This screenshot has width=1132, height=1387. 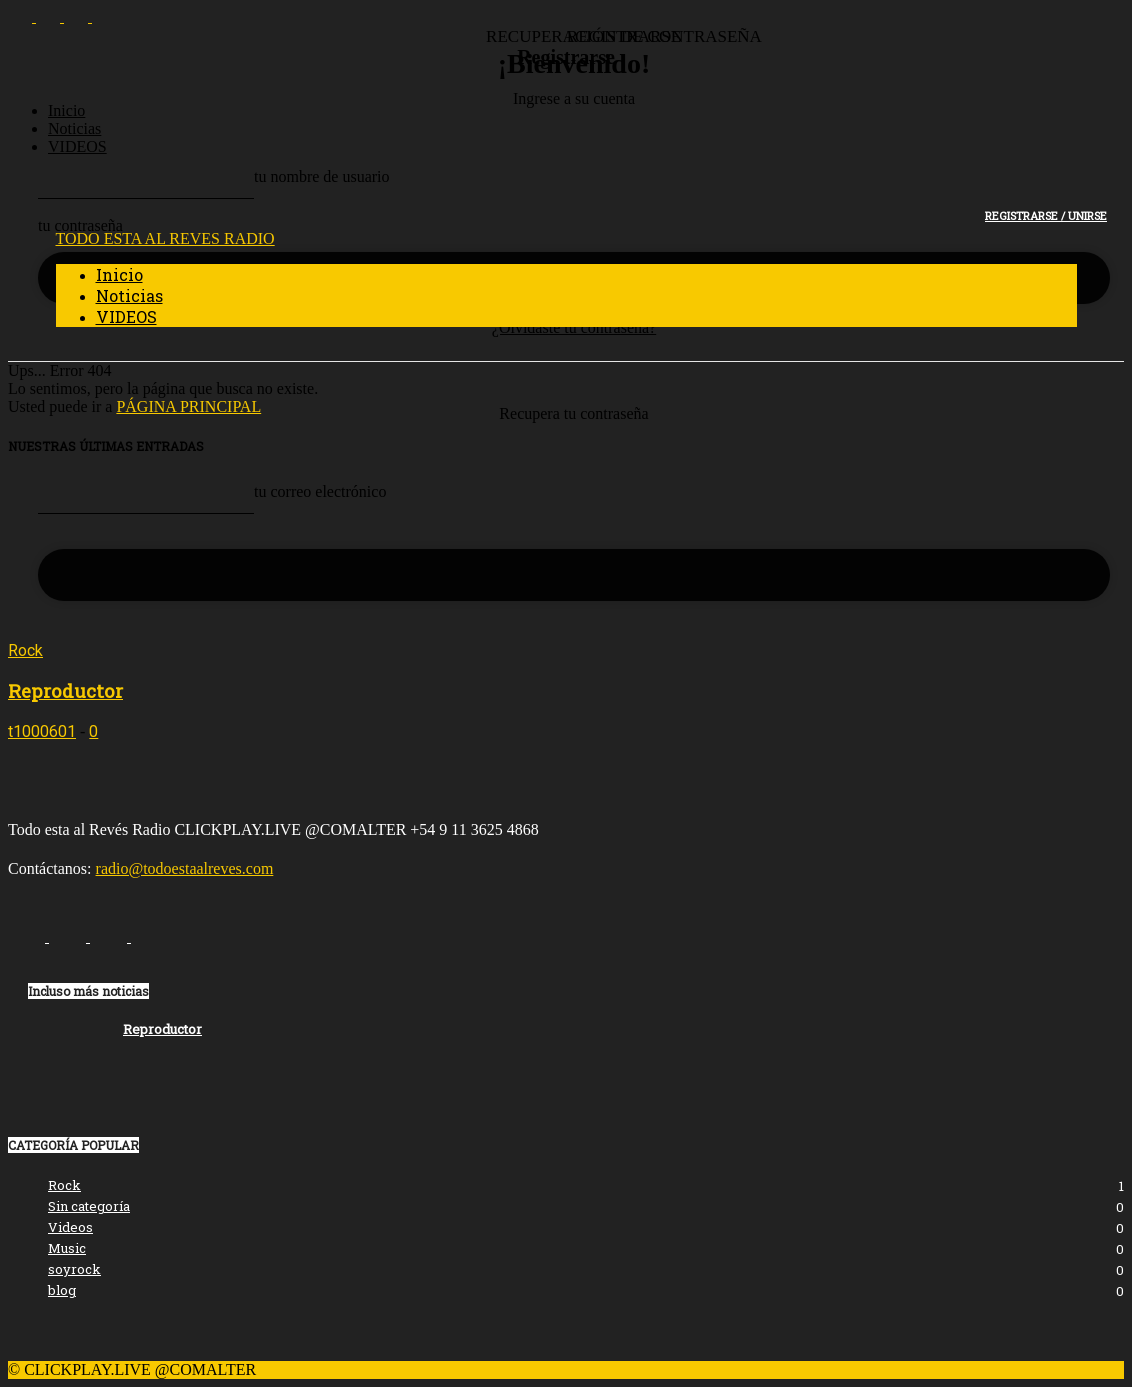 I want to click on Videos, so click(x=70, y=1227).